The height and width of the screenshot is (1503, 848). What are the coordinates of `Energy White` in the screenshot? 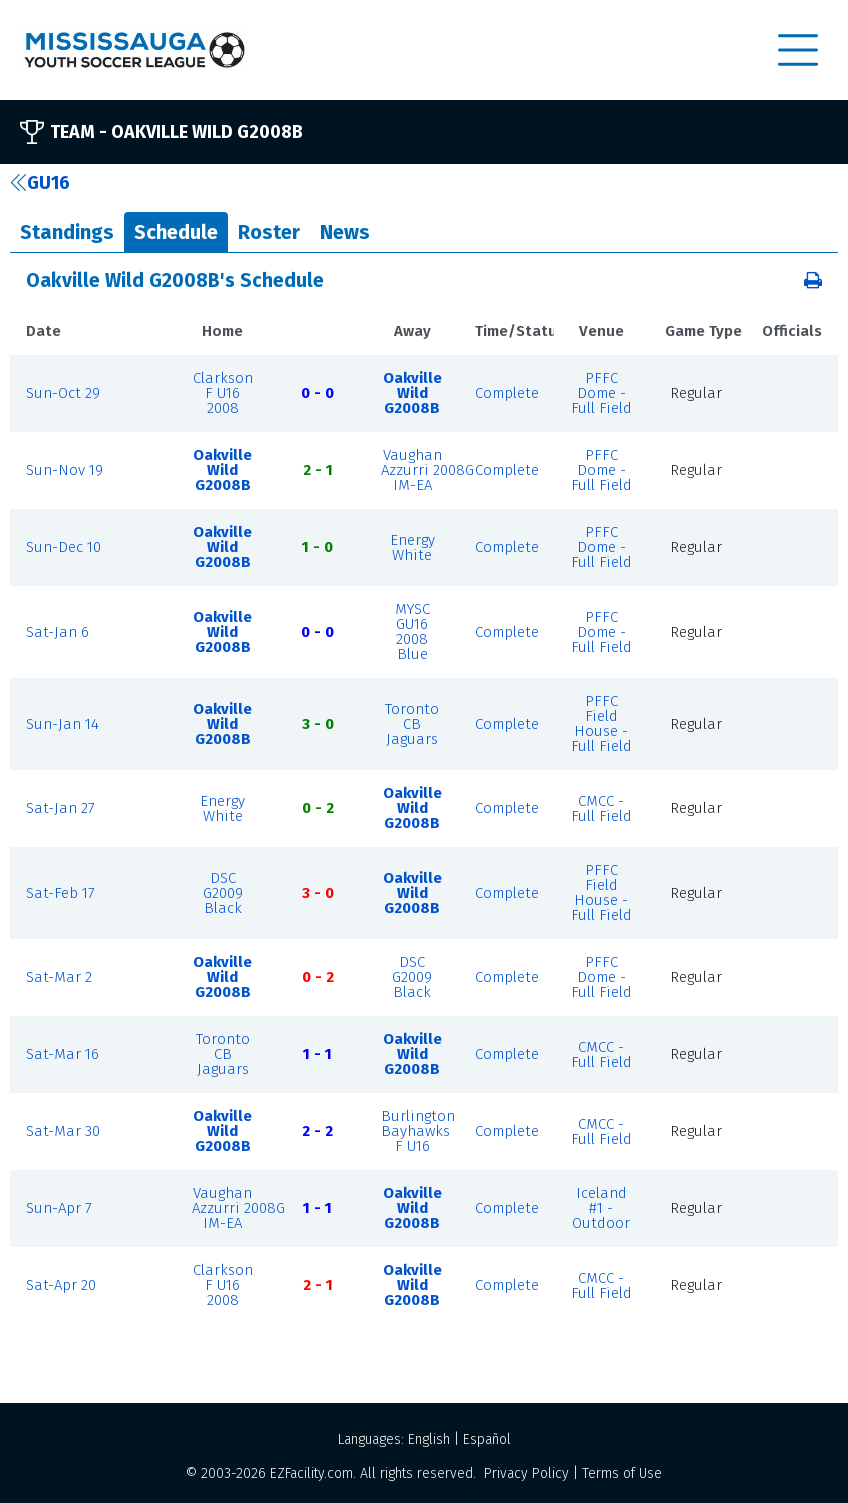 It's located at (412, 547).